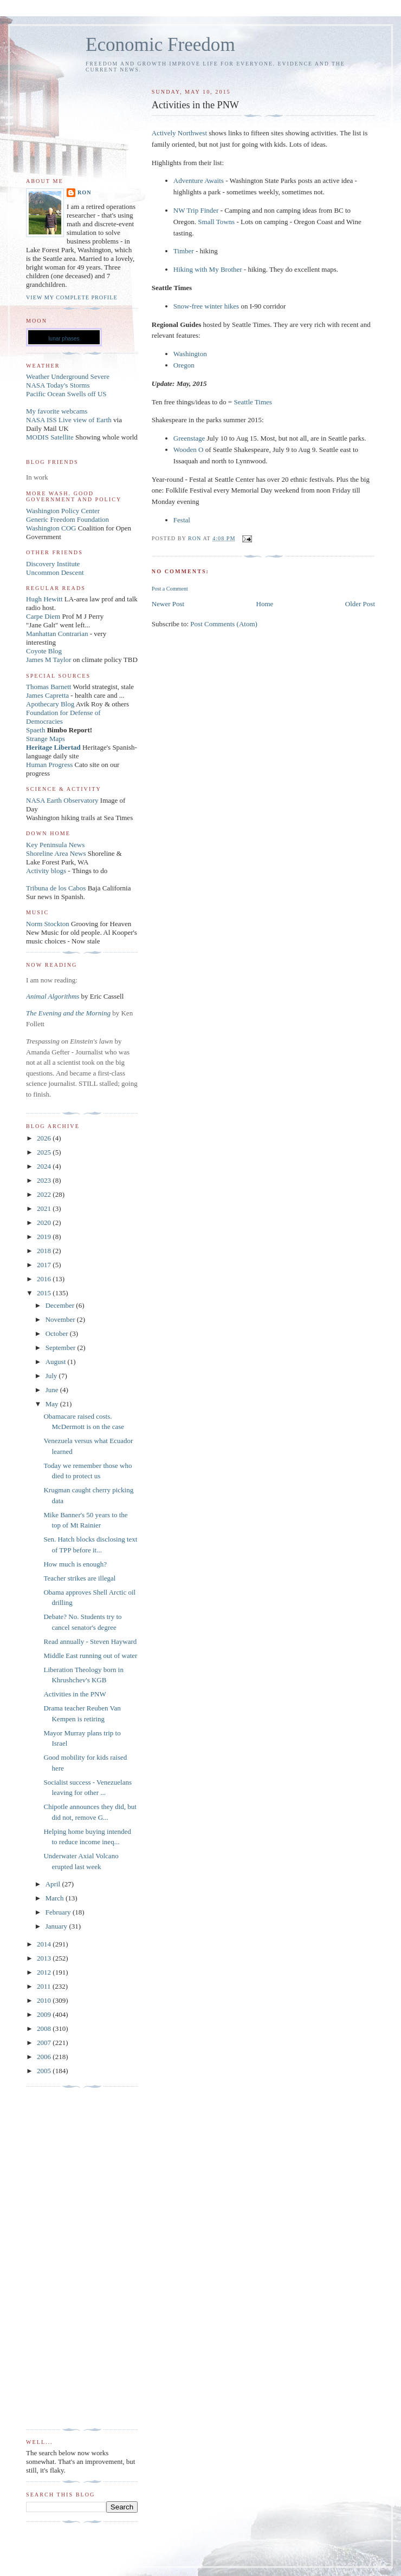  What do you see at coordinates (45, 2057) in the screenshot?
I see `2006` at bounding box center [45, 2057].